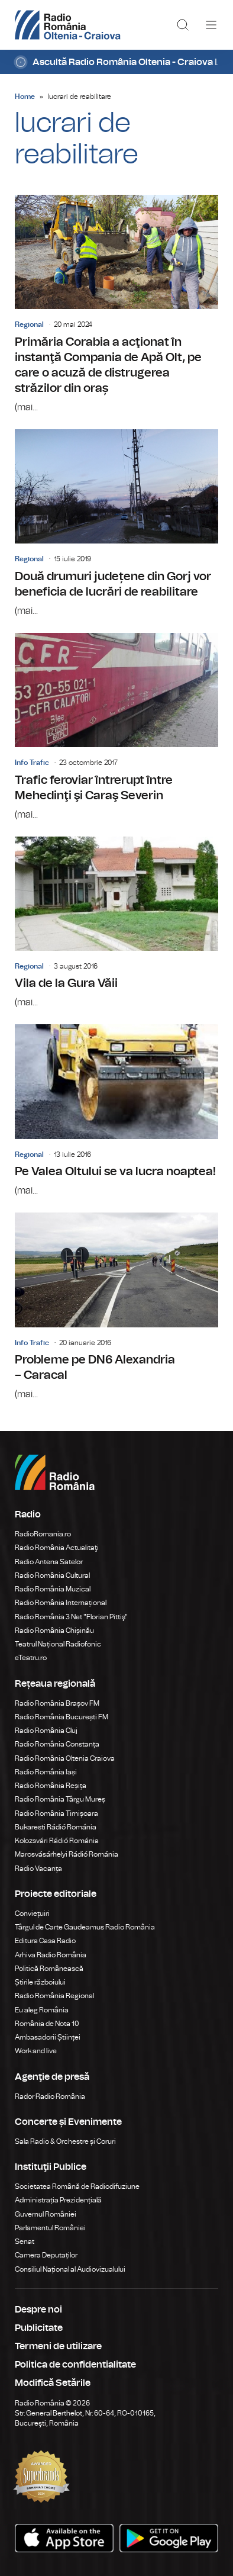 This screenshot has width=233, height=2576. I want to click on Marosvásárhelyi Rádió Románia, so click(66, 1854).